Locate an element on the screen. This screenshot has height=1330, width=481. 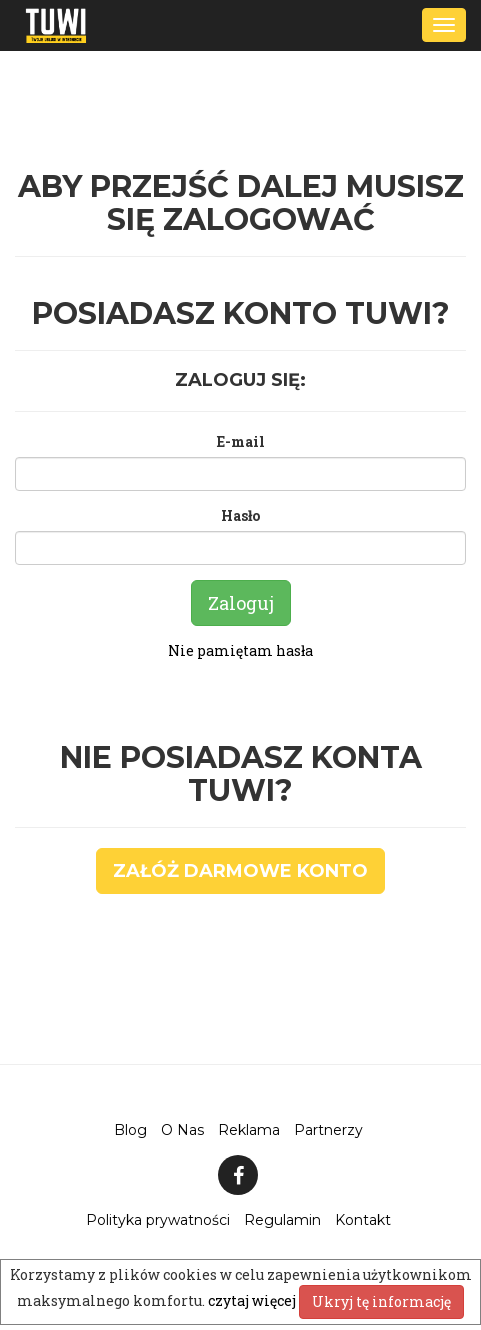
Nie pamiętam hasła is located at coordinates (240, 650).